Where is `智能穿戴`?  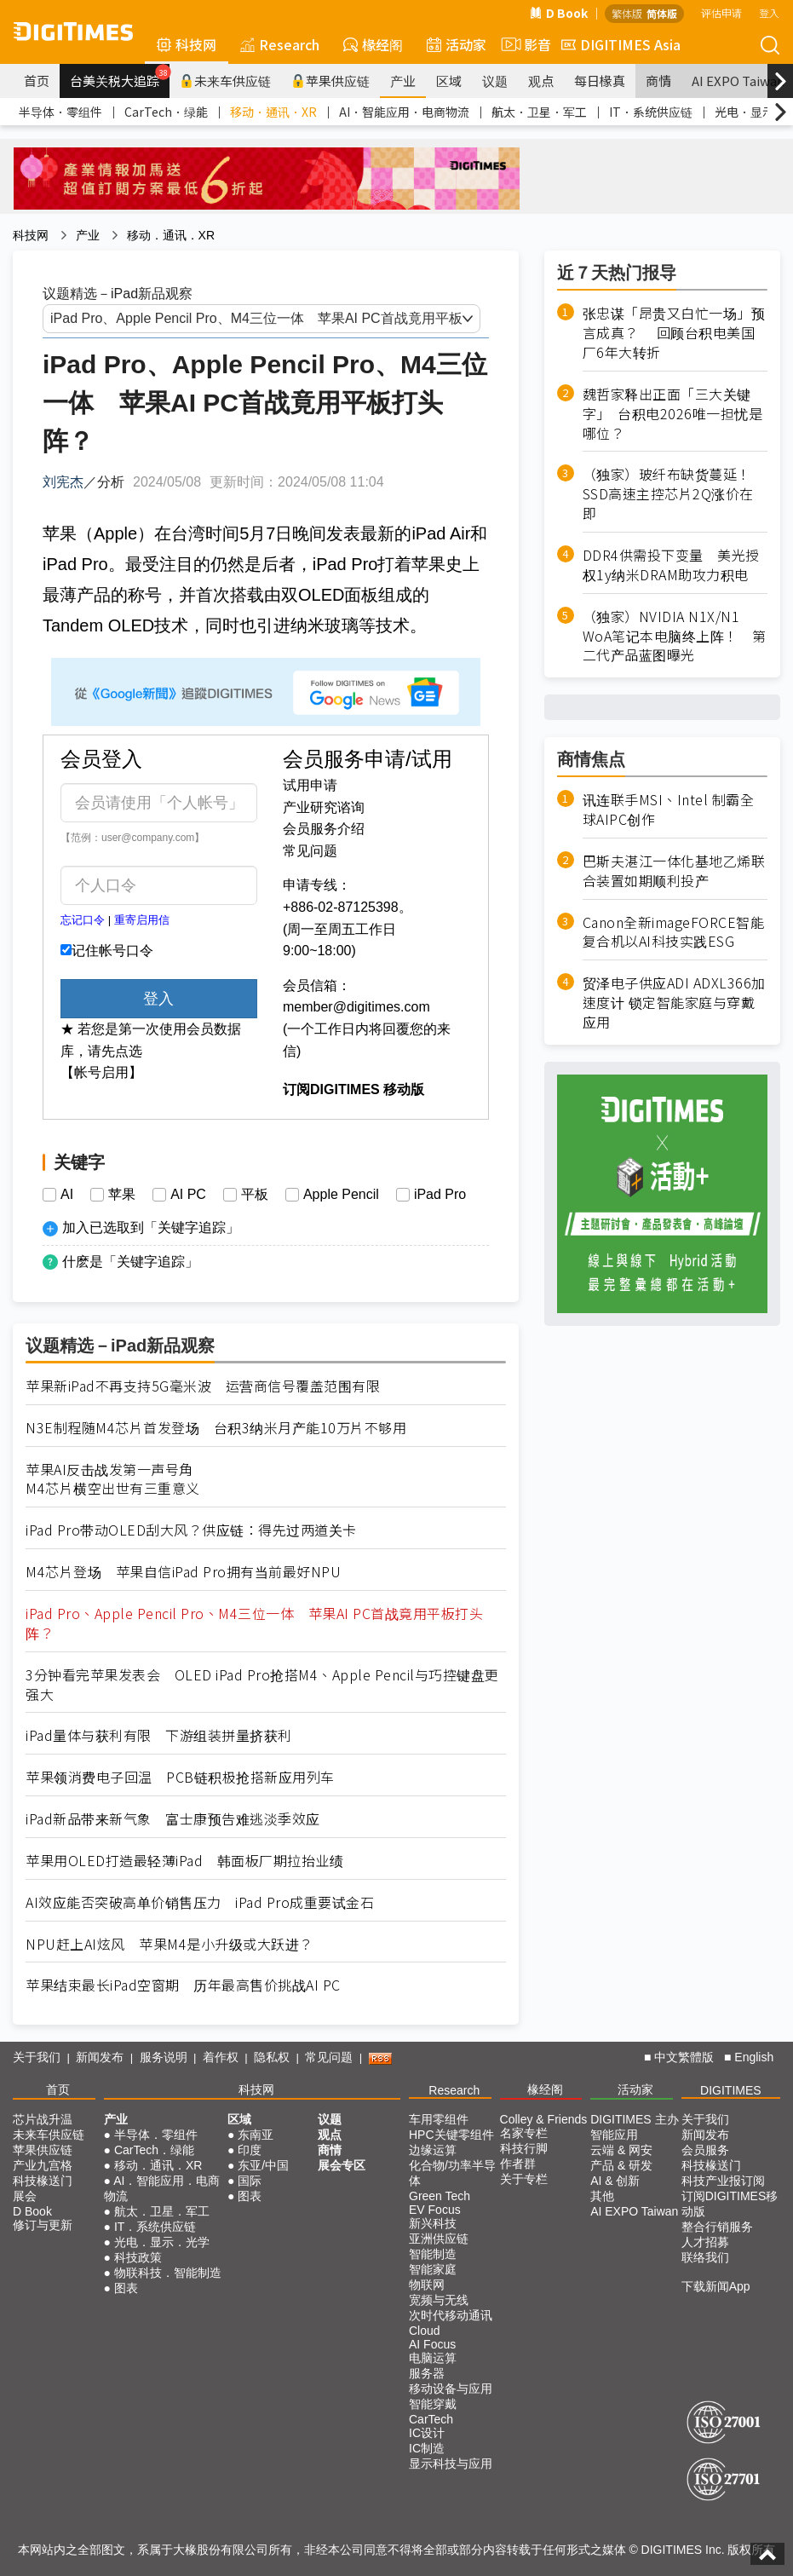 智能穿戴 is located at coordinates (433, 2404).